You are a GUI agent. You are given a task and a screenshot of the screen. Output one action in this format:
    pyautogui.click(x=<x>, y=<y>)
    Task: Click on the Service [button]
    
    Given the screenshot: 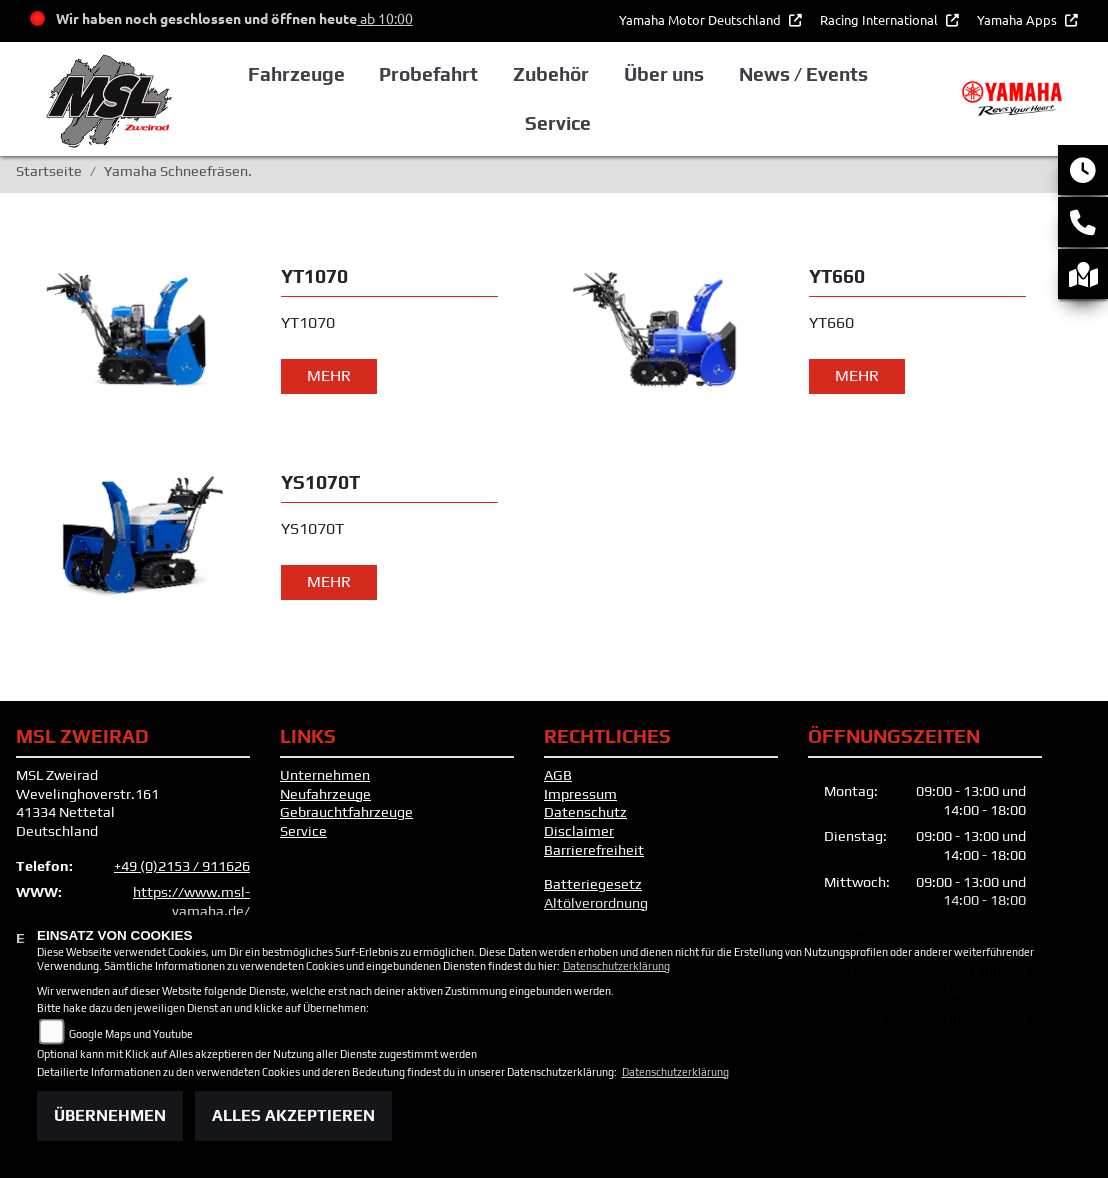 What is the action you would take?
    pyautogui.click(x=558, y=123)
    